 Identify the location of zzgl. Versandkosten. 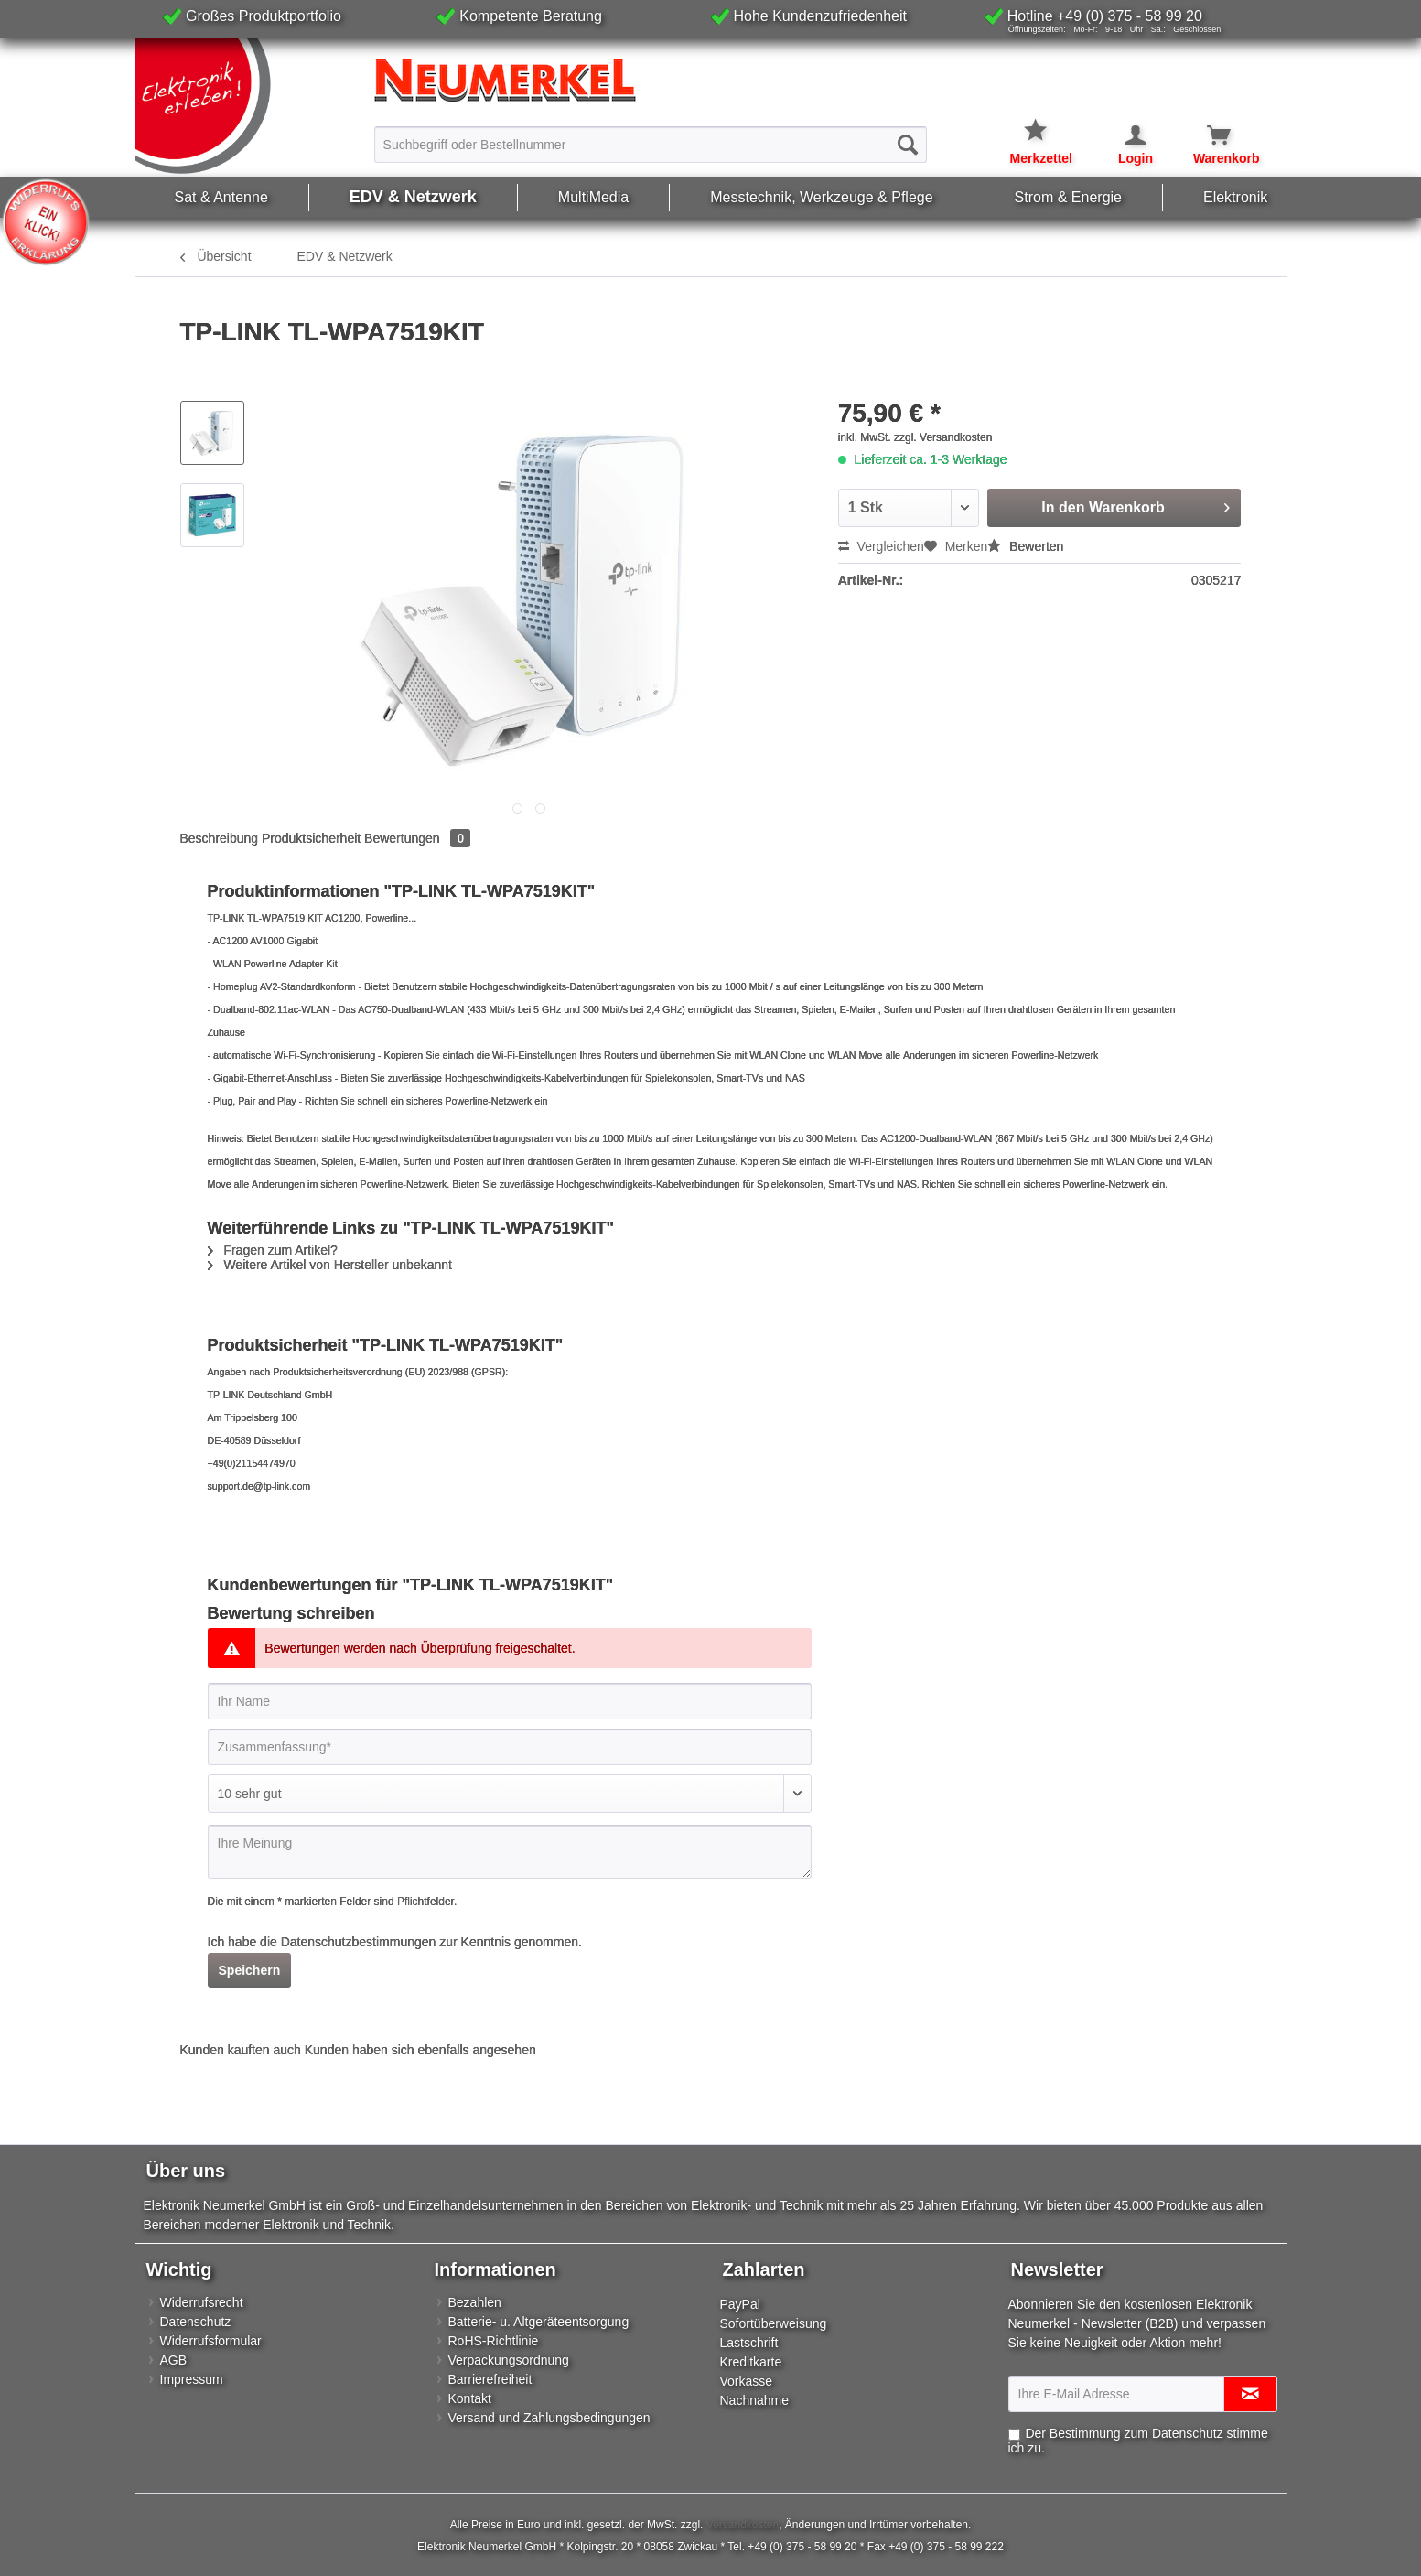
(943, 437).